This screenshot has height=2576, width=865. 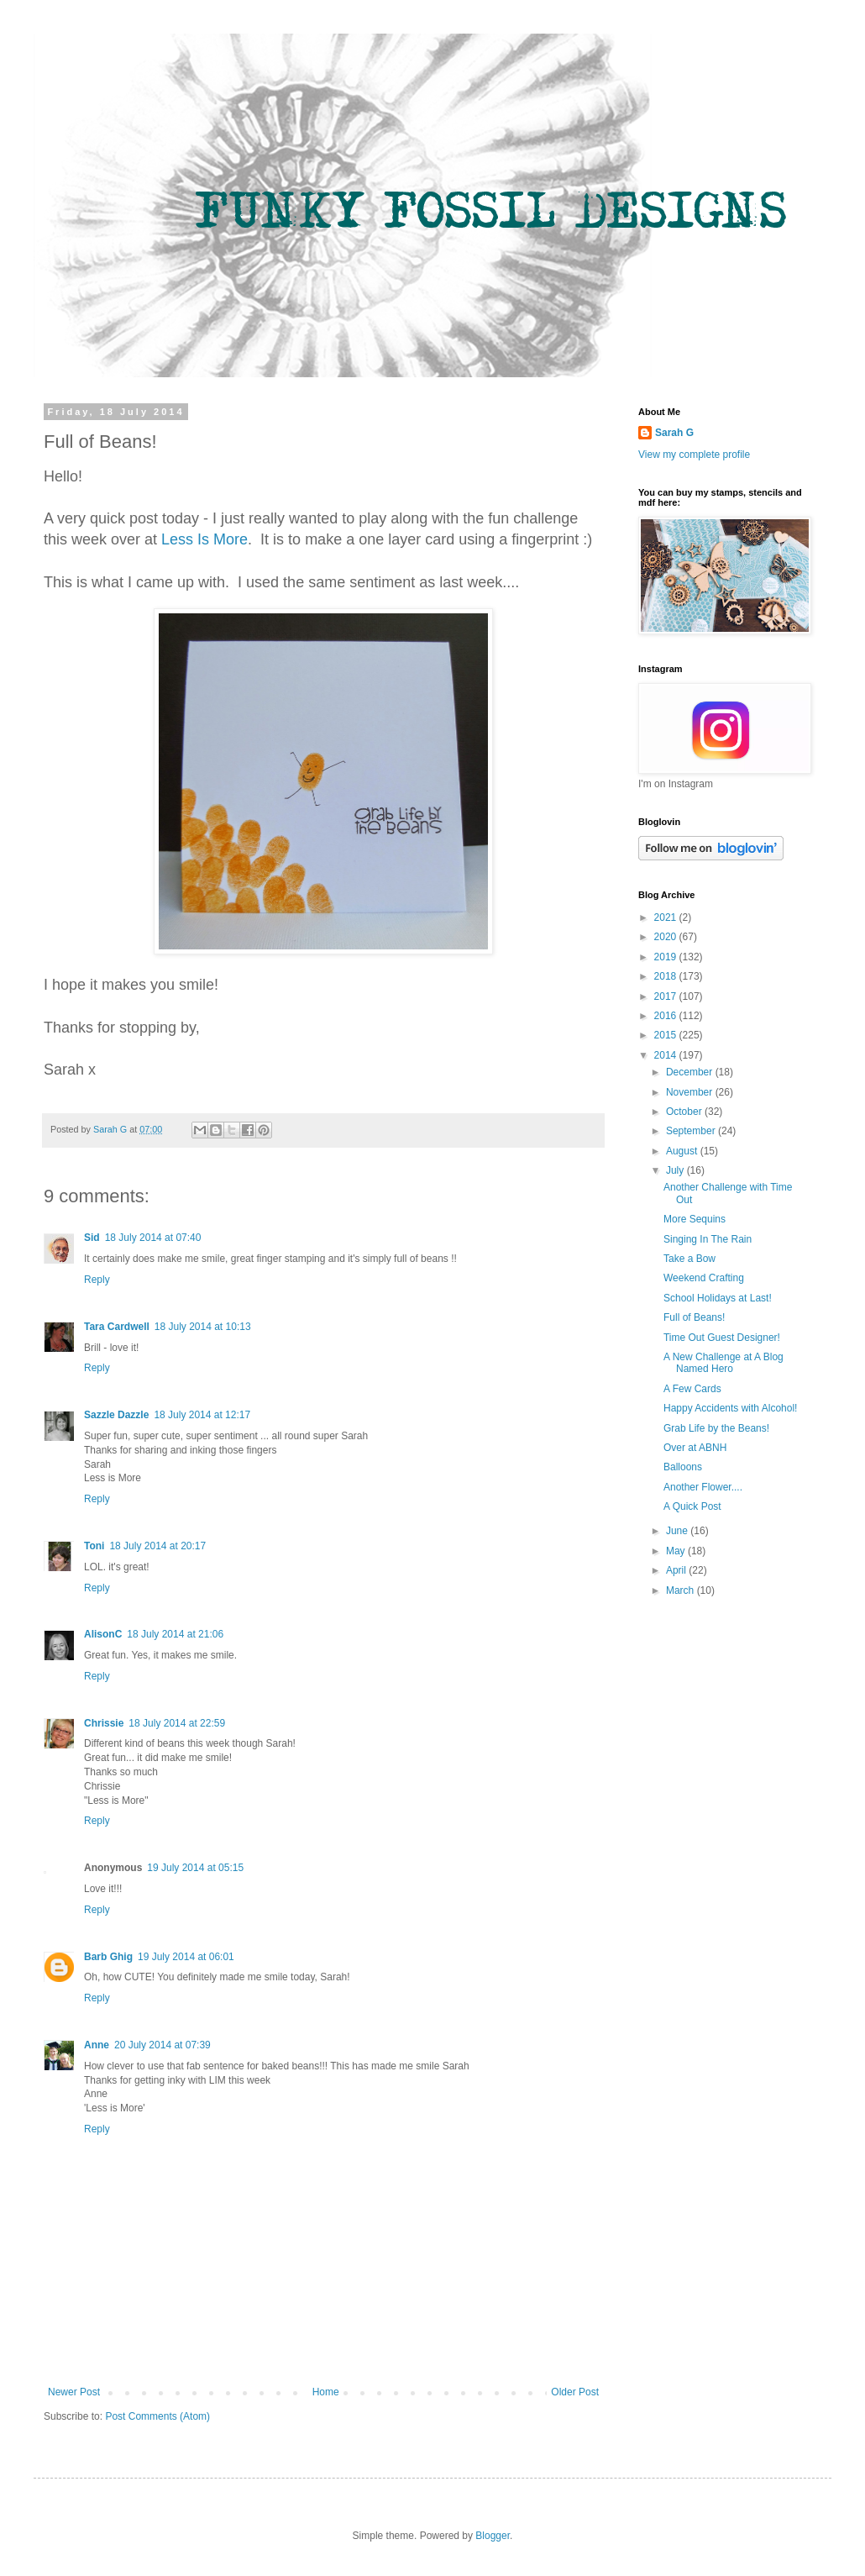 What do you see at coordinates (677, 1570) in the screenshot?
I see `April` at bounding box center [677, 1570].